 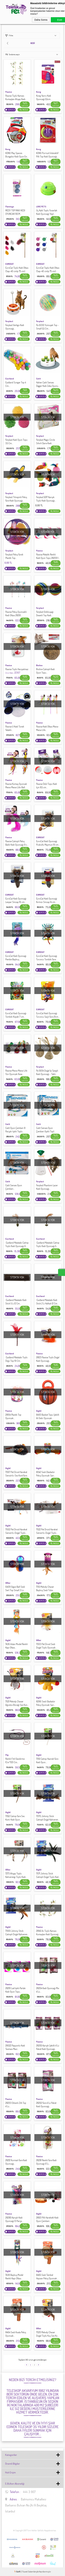 What do you see at coordinates (45, 1703) in the screenshot?
I see `8286 Sesli Gladiatör Peluş Oyuncak Sarı Small` at bounding box center [45, 1703].